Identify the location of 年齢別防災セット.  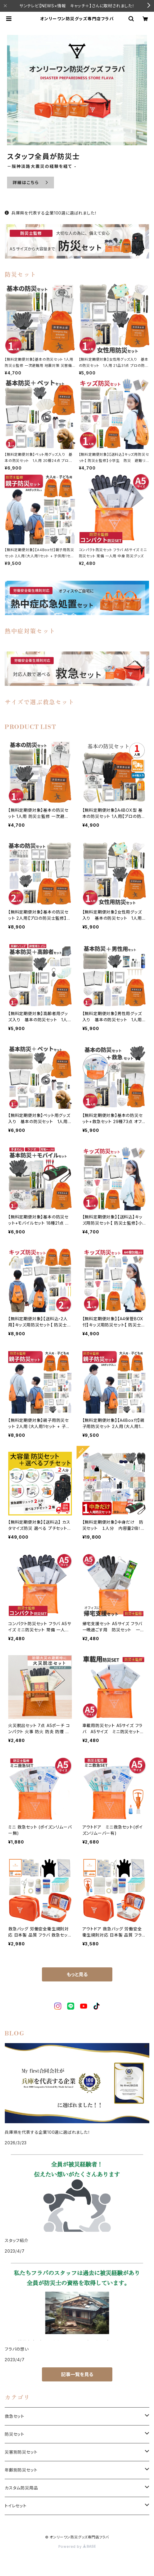
(21, 2469).